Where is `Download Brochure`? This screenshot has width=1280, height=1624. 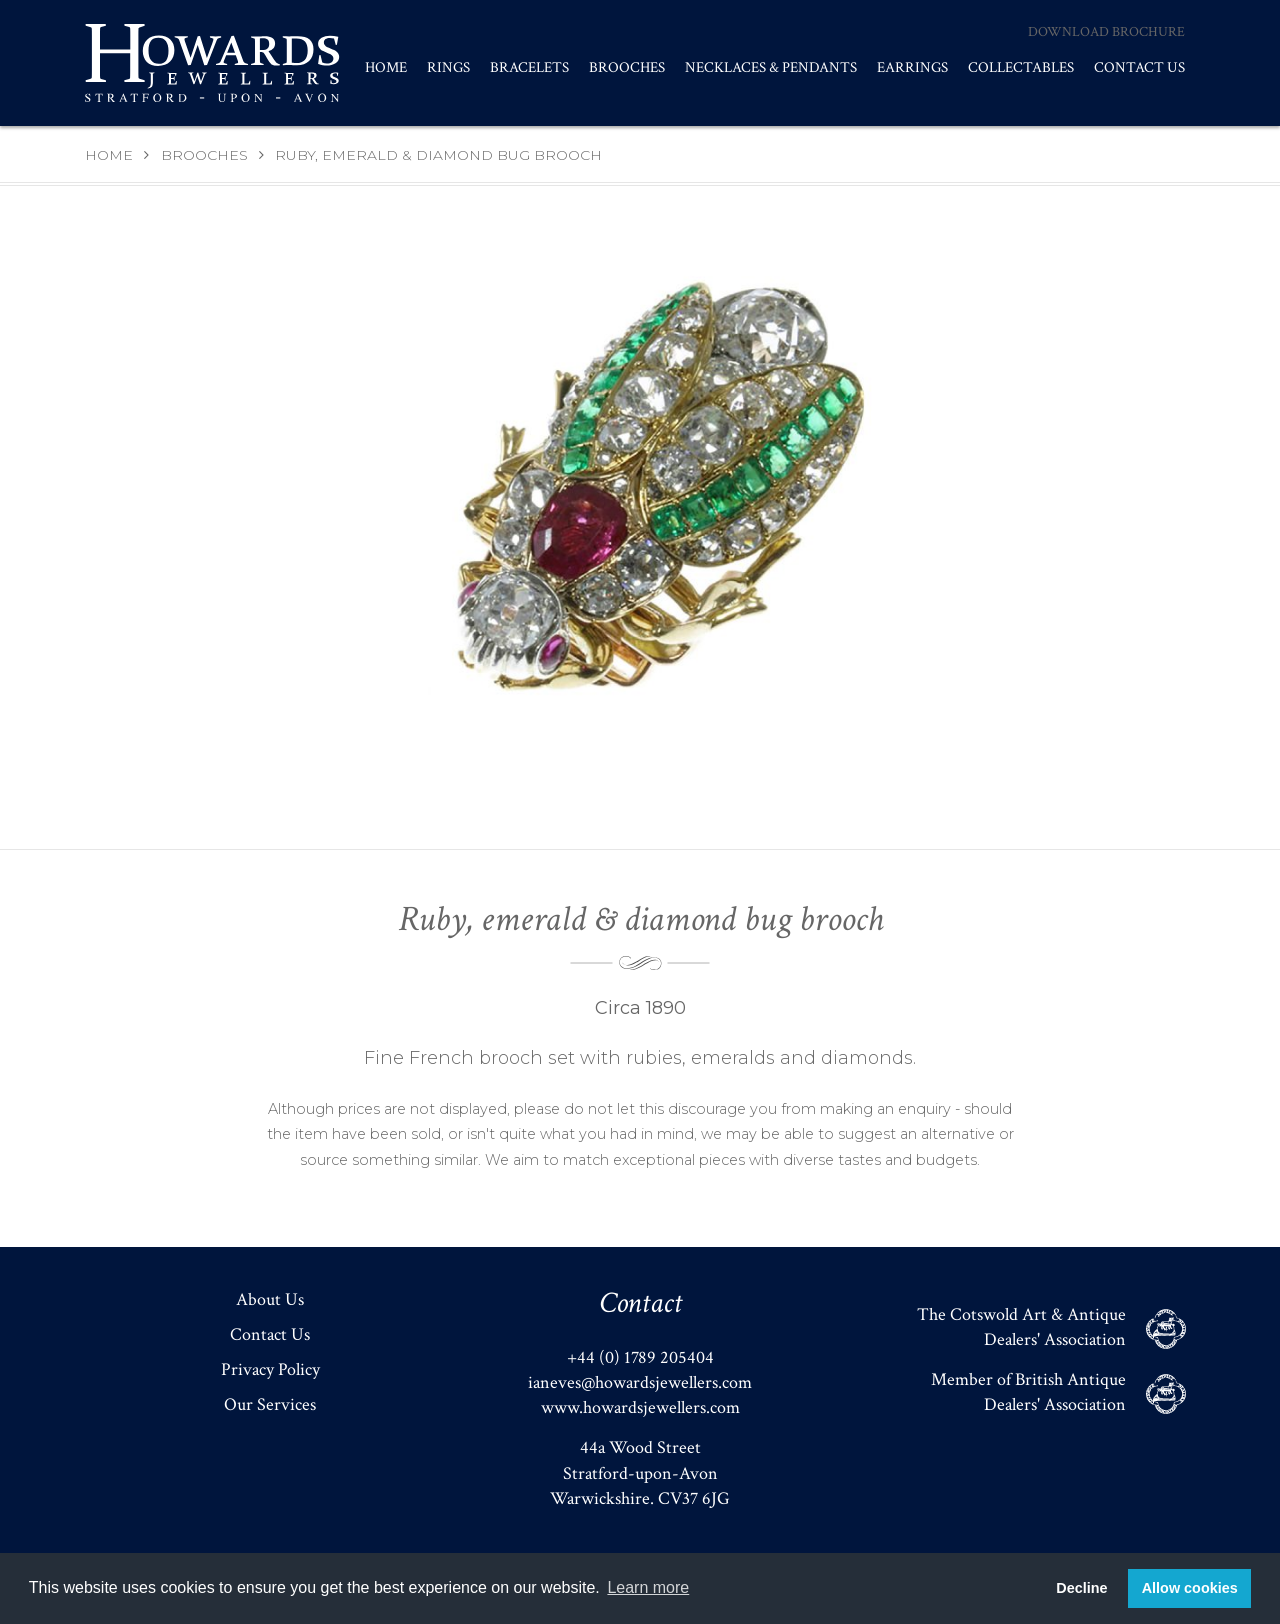 Download Brochure is located at coordinates (1106, 32).